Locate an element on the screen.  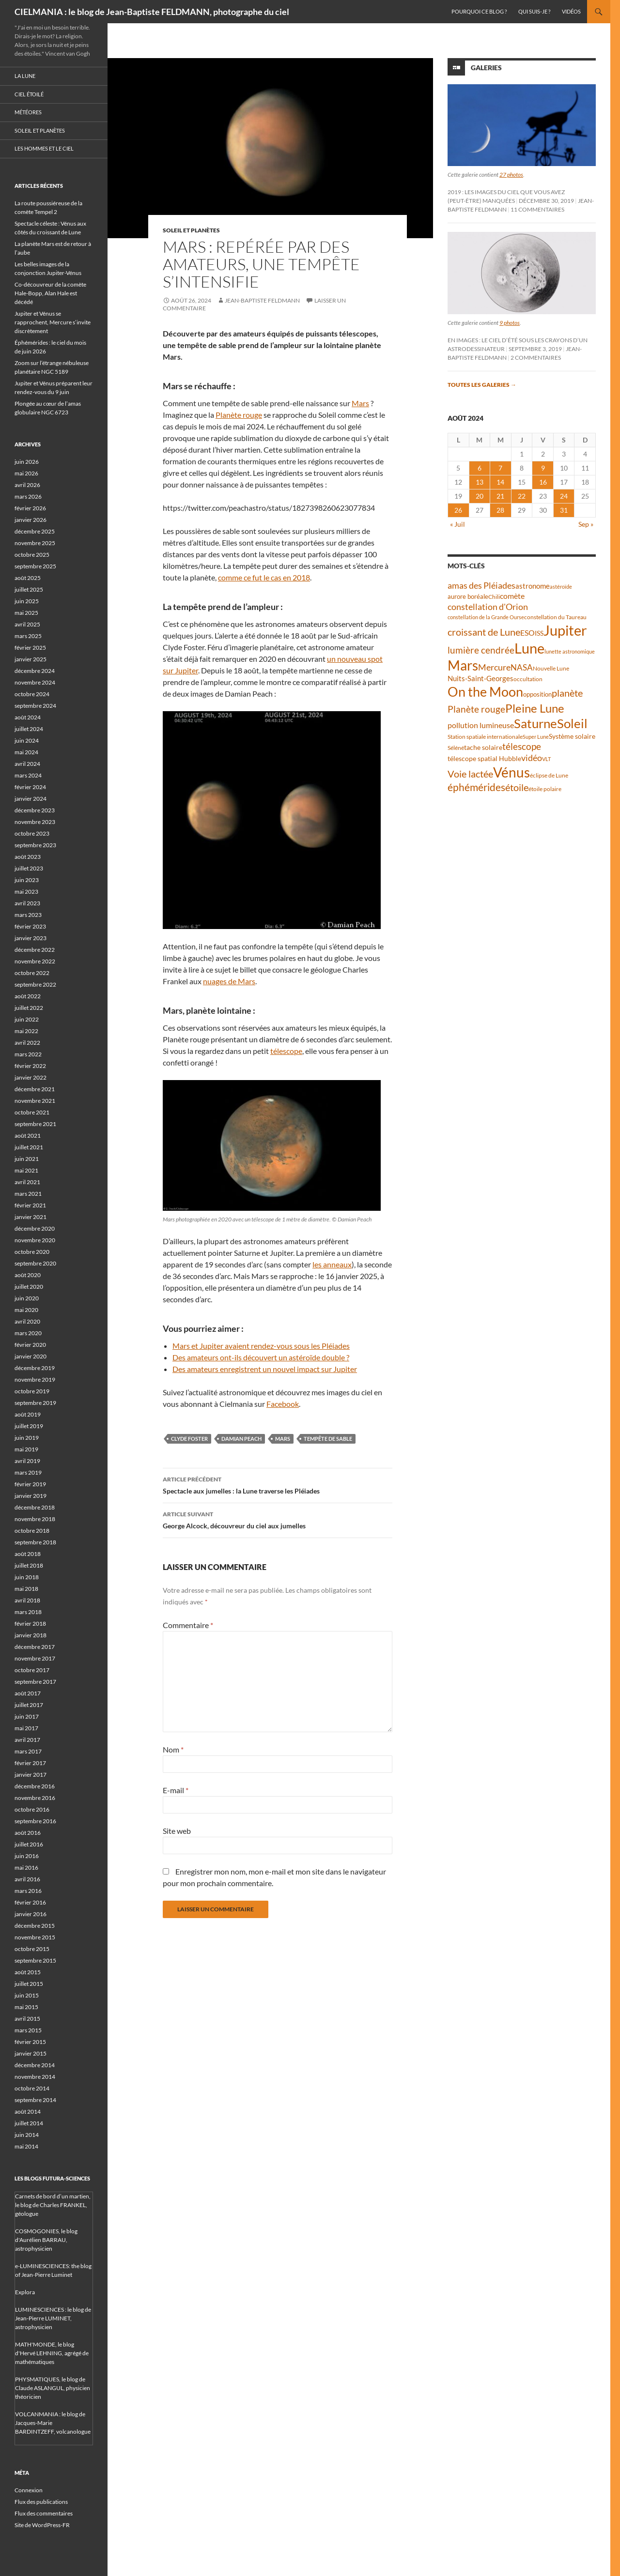
Planète rouge [Planète rouge (78 éléments)] is located at coordinates (476, 709).